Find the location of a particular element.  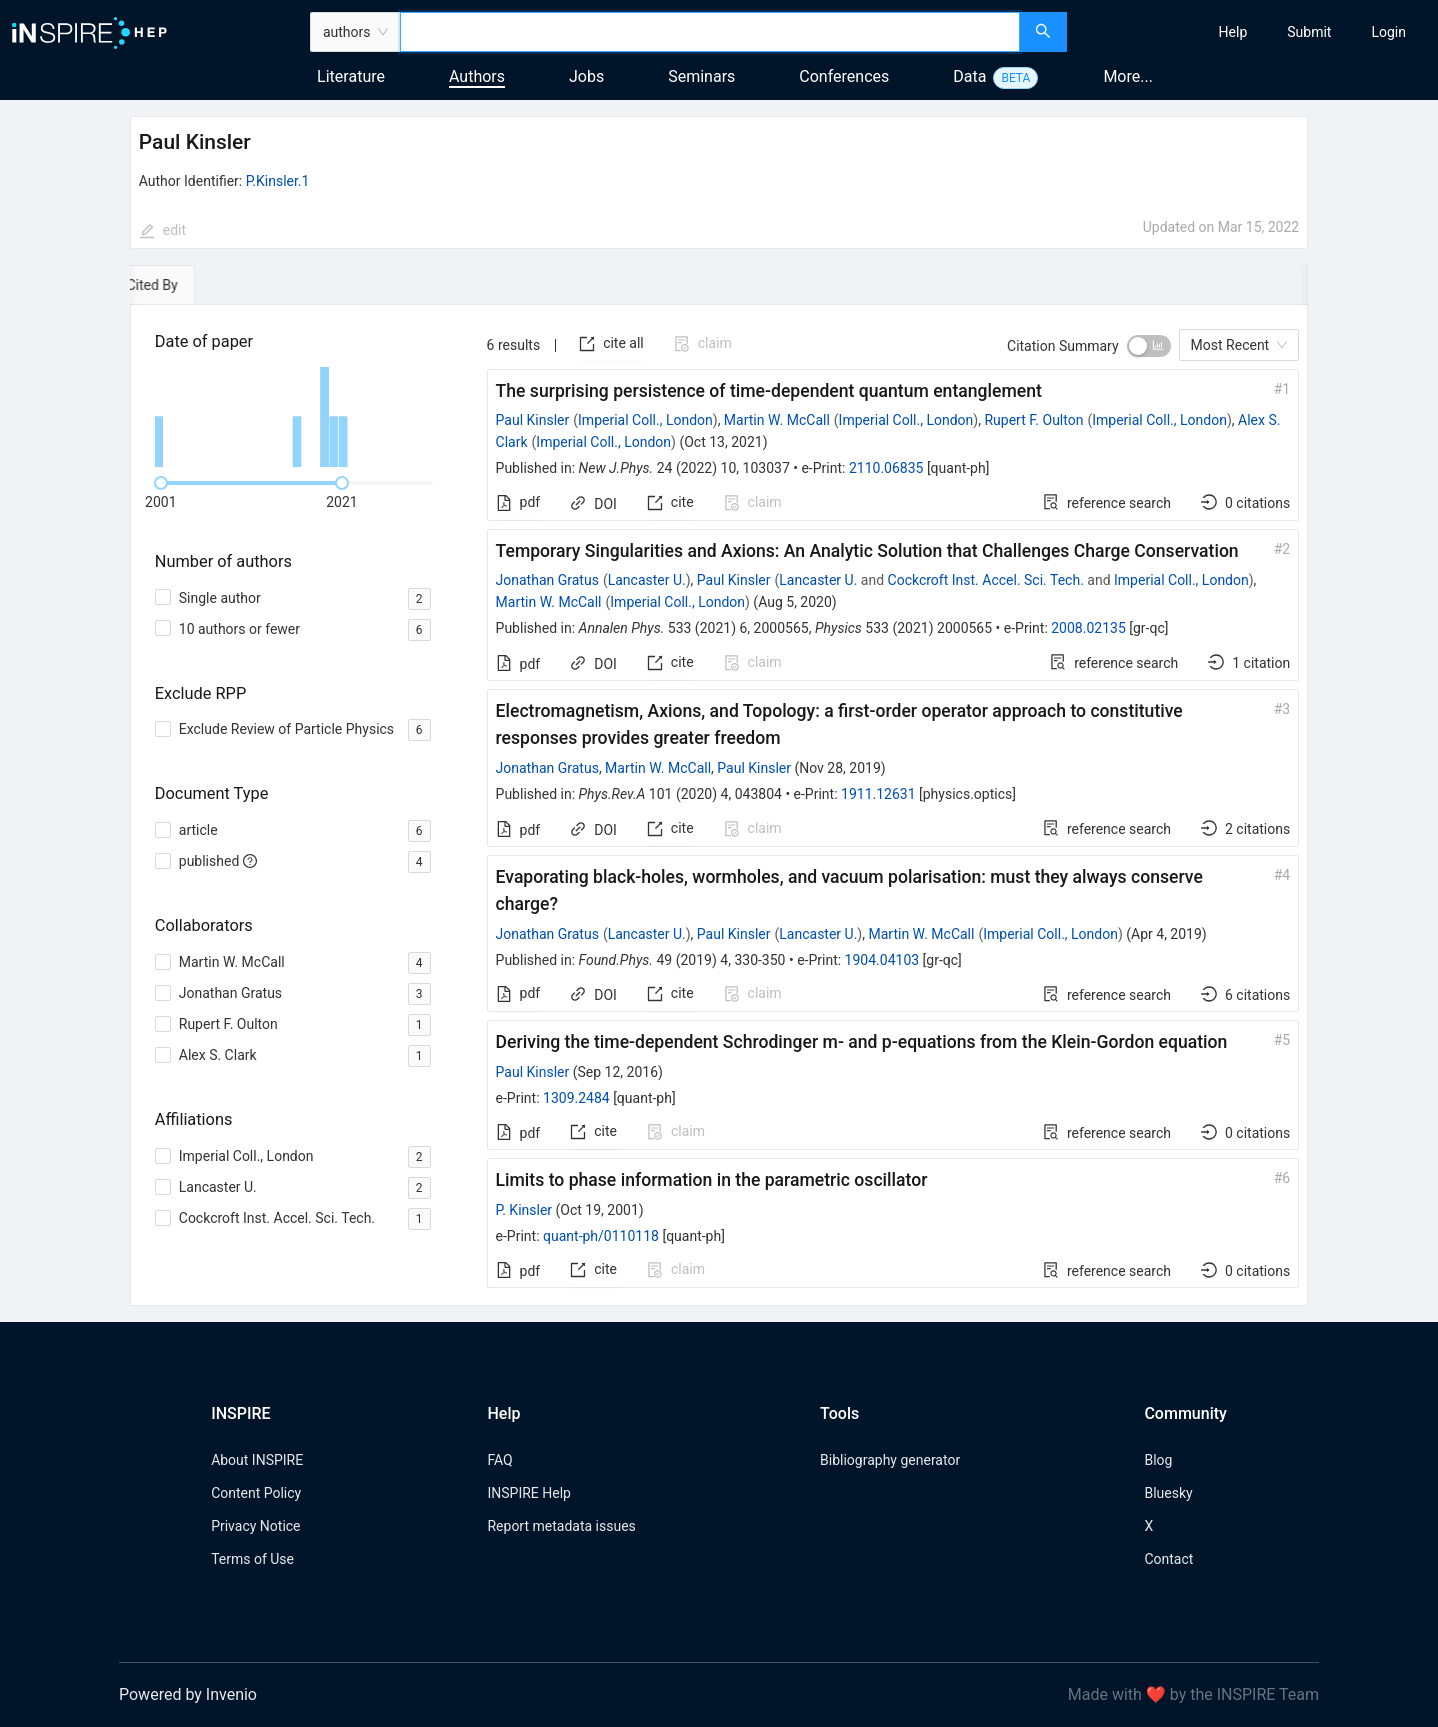

Paul Kinsler is located at coordinates (533, 420).